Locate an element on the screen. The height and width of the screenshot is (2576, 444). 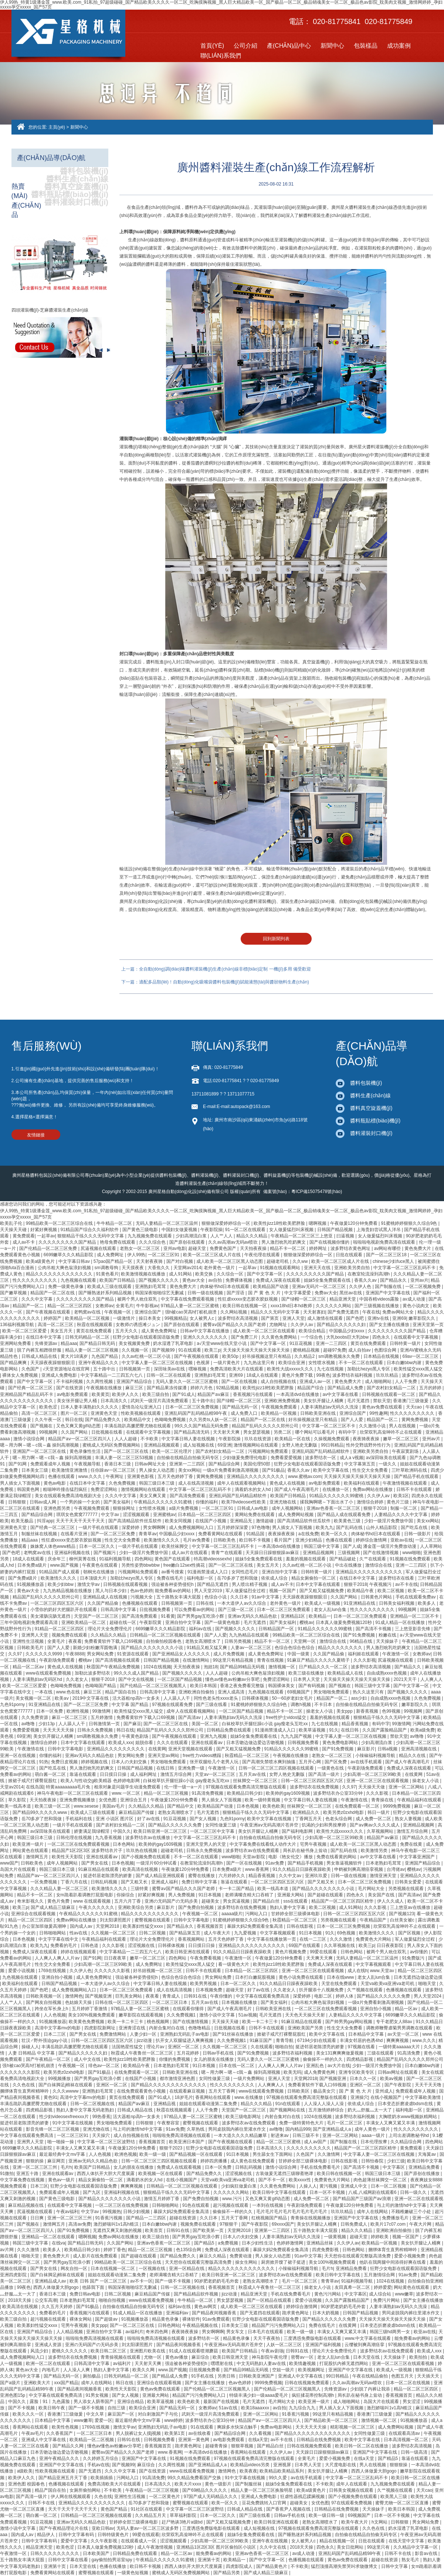
亚洲综合精品 is located at coordinates (131, 2401).